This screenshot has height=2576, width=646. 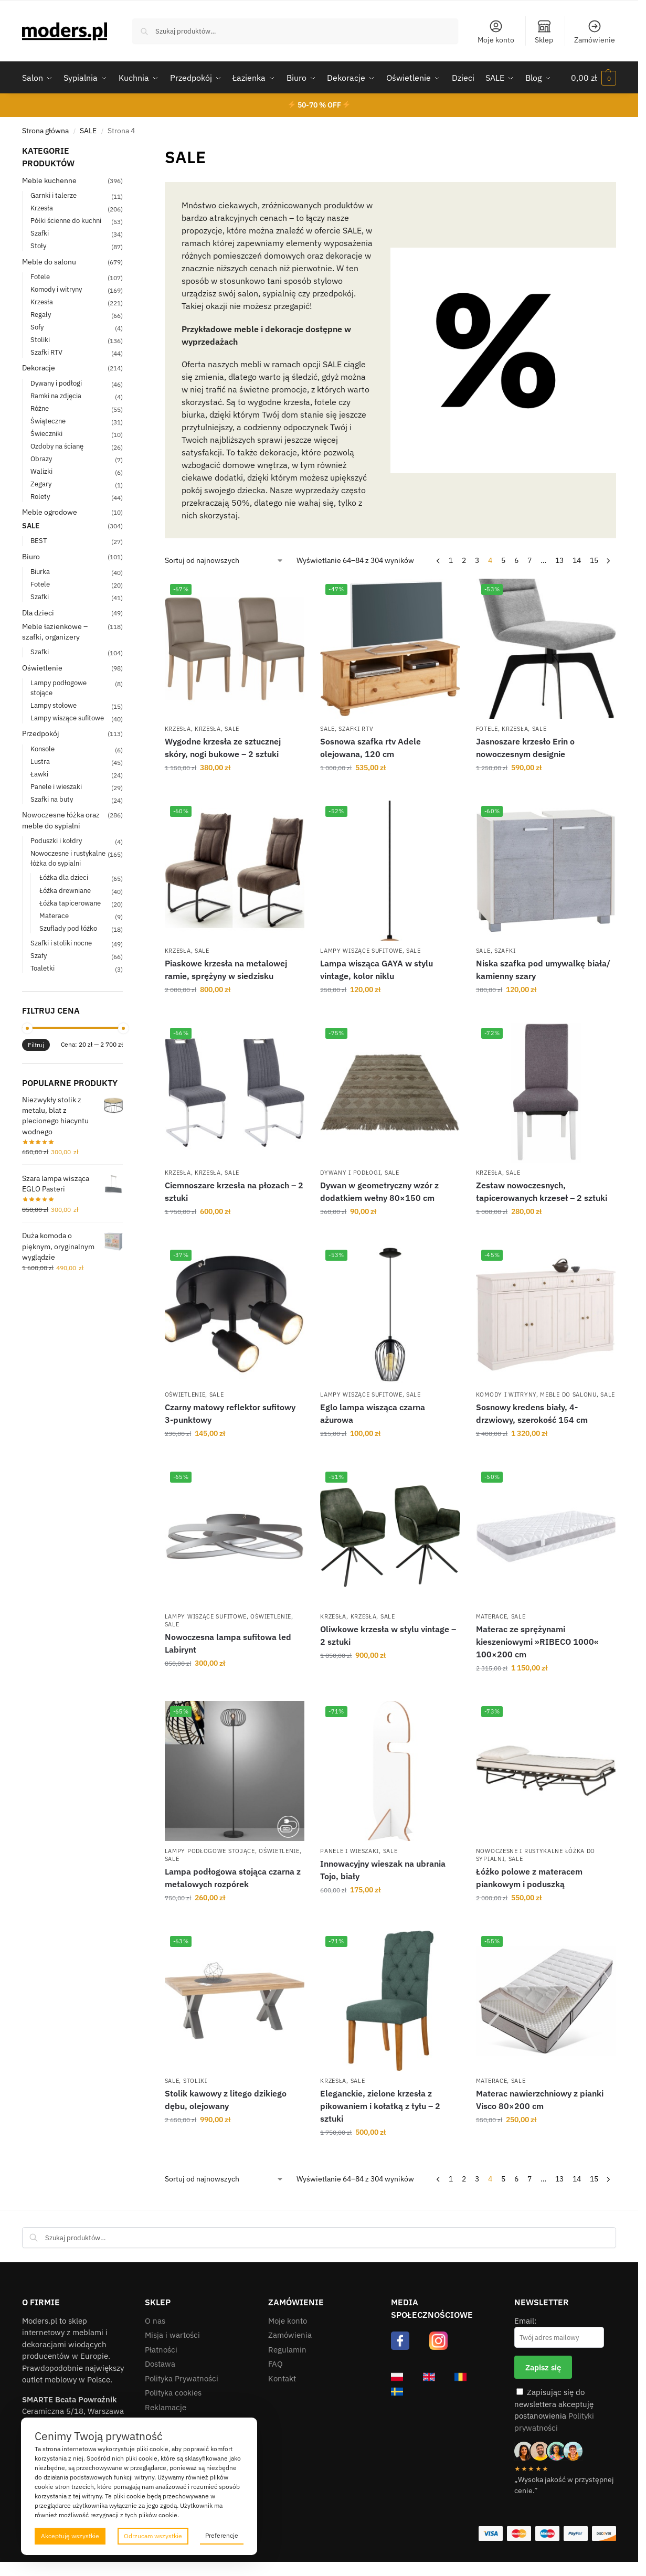 What do you see at coordinates (350, 1172) in the screenshot?
I see `Dywany i podłogi` at bounding box center [350, 1172].